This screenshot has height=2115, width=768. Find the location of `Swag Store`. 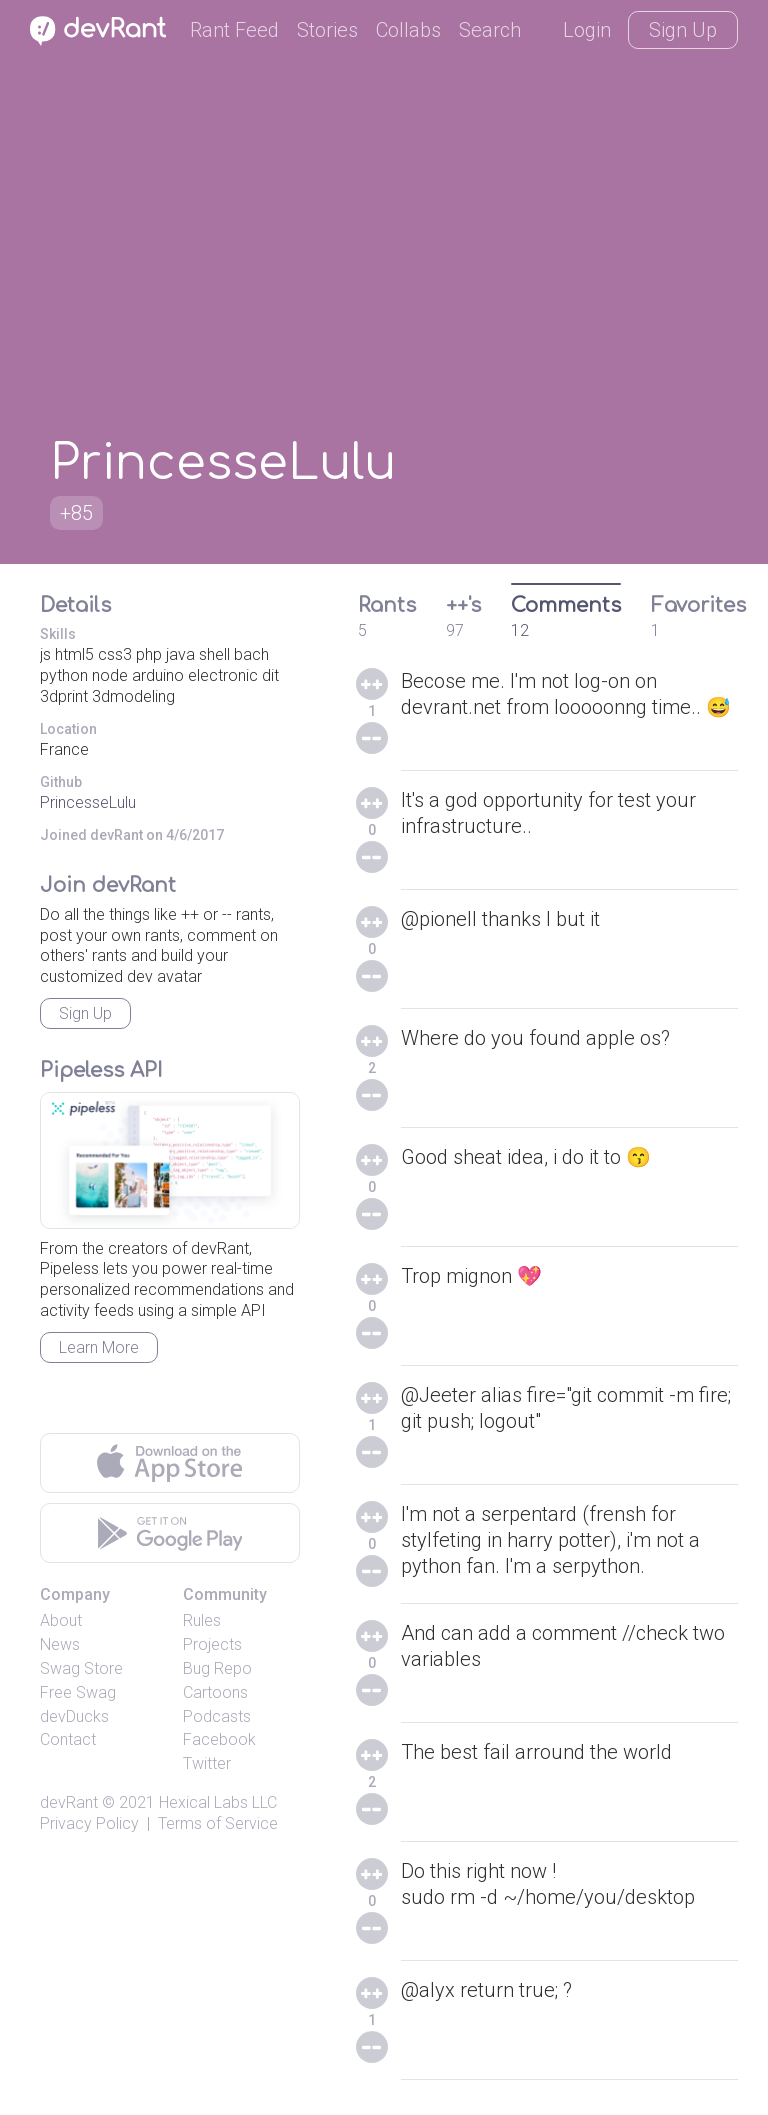

Swag Store is located at coordinates (81, 1668).